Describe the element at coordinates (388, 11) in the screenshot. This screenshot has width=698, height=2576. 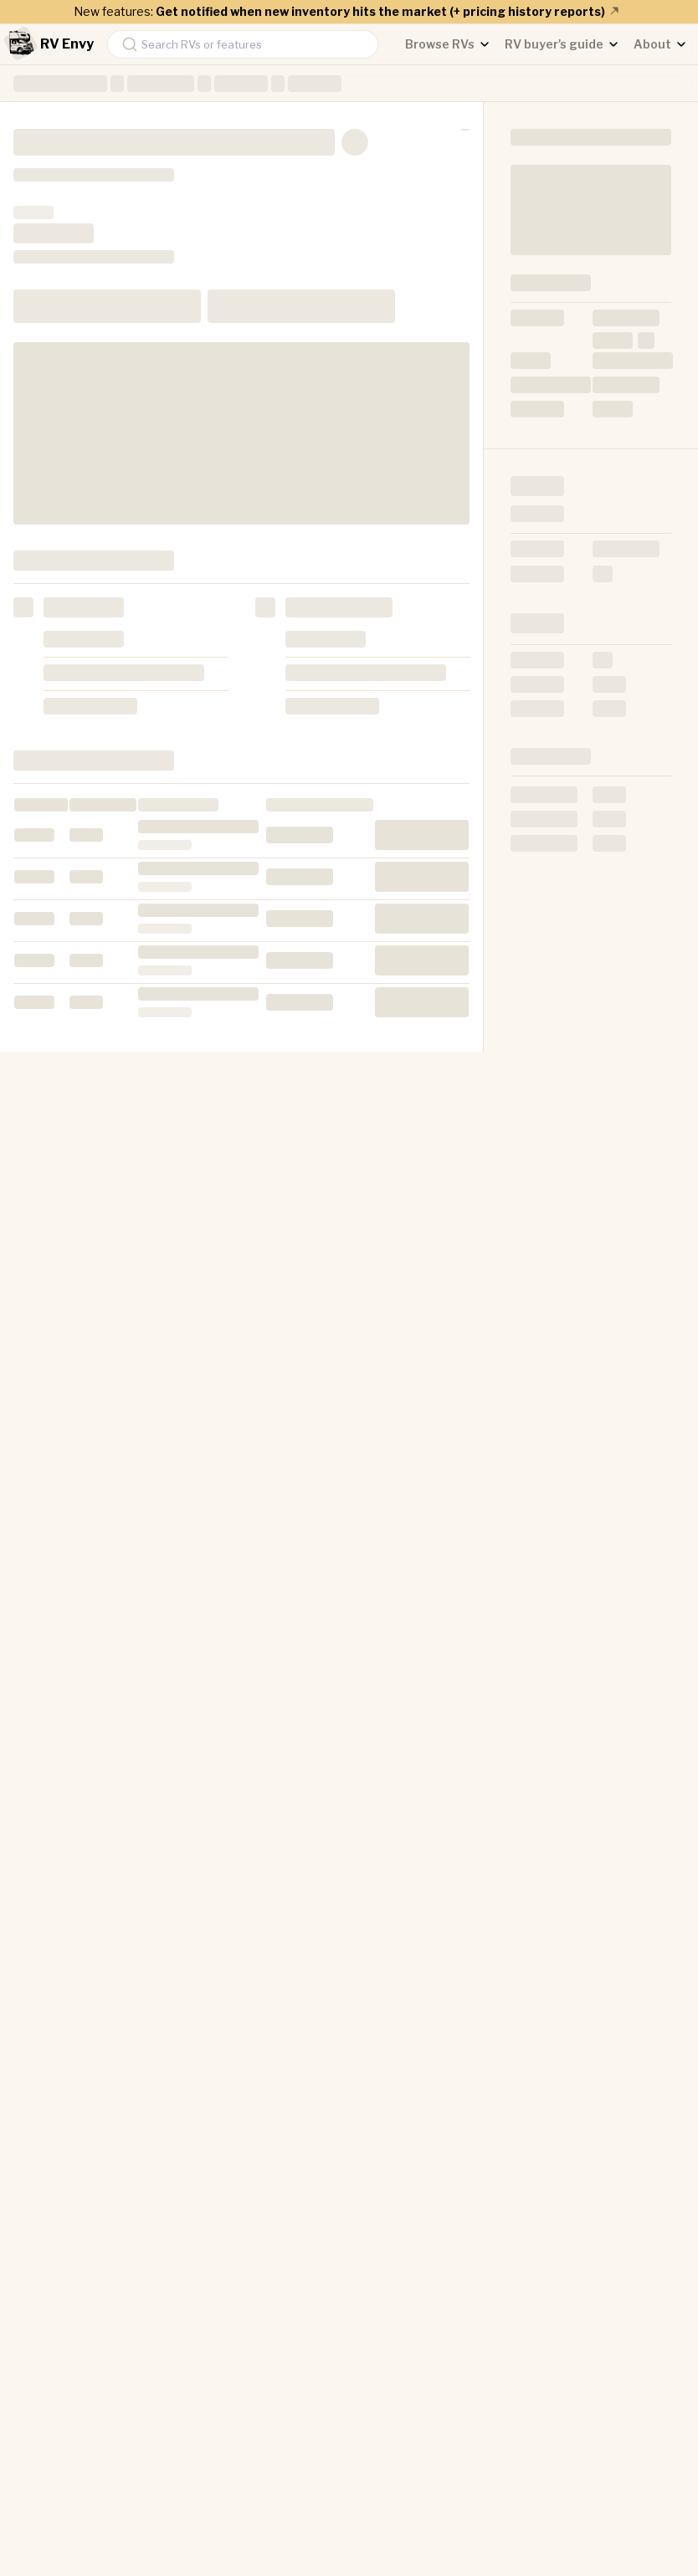
I see `Get notified when new inventory hits the market (+ pricing history reports)` at that location.